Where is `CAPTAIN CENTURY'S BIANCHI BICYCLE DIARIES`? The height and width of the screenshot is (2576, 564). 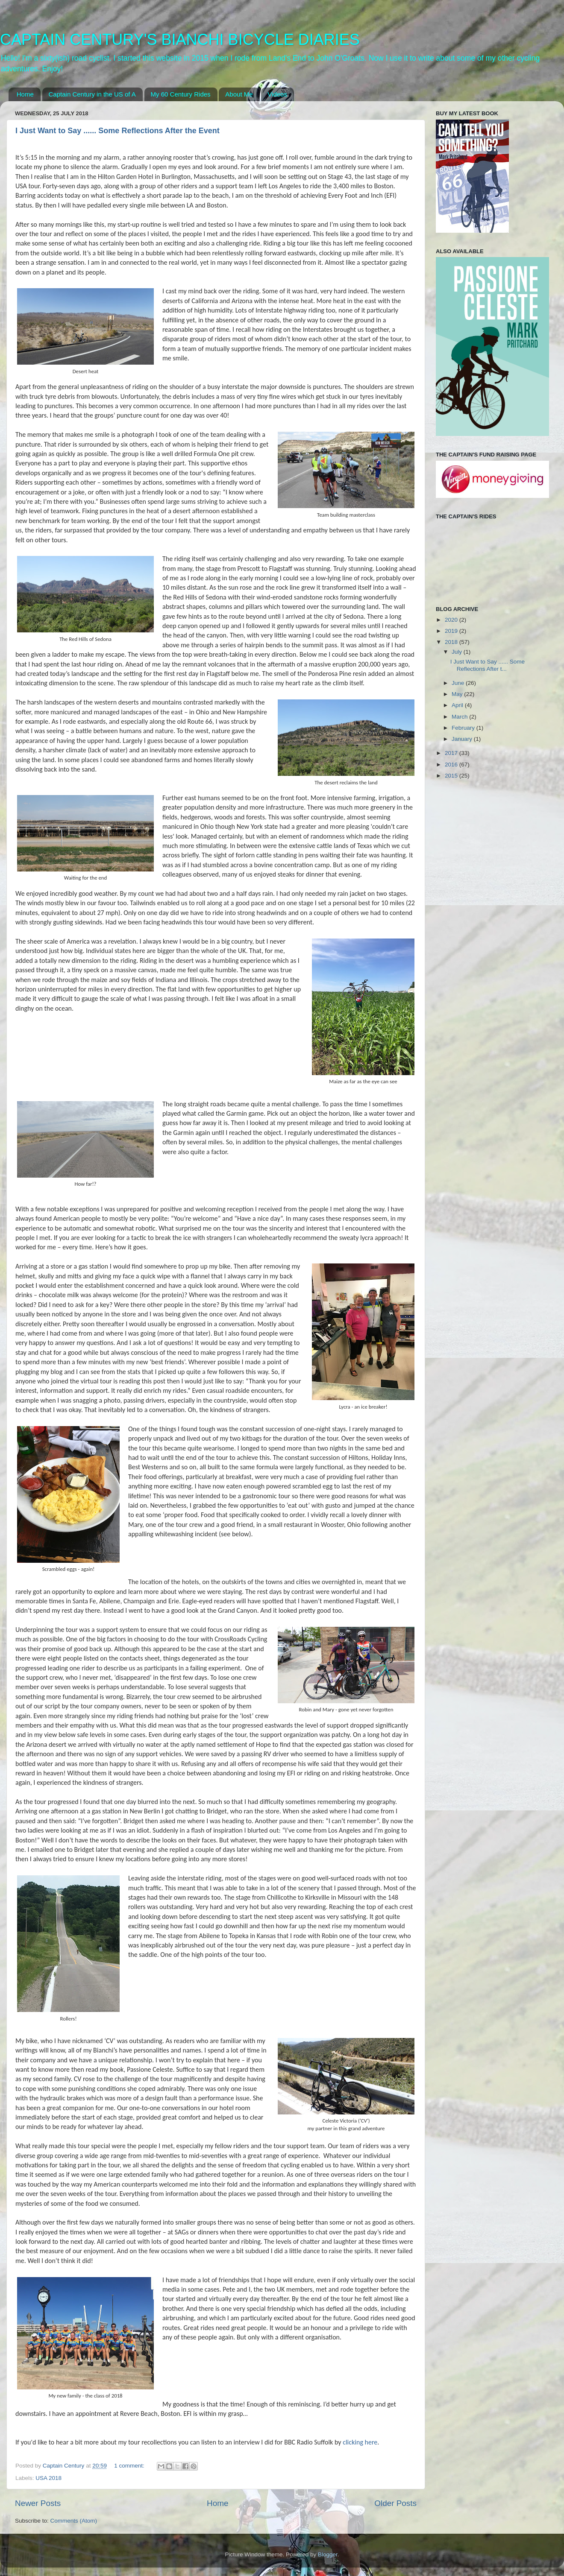 CAPTAIN CENTURY'S BIANCHI BICYCLE DIARIES is located at coordinates (180, 39).